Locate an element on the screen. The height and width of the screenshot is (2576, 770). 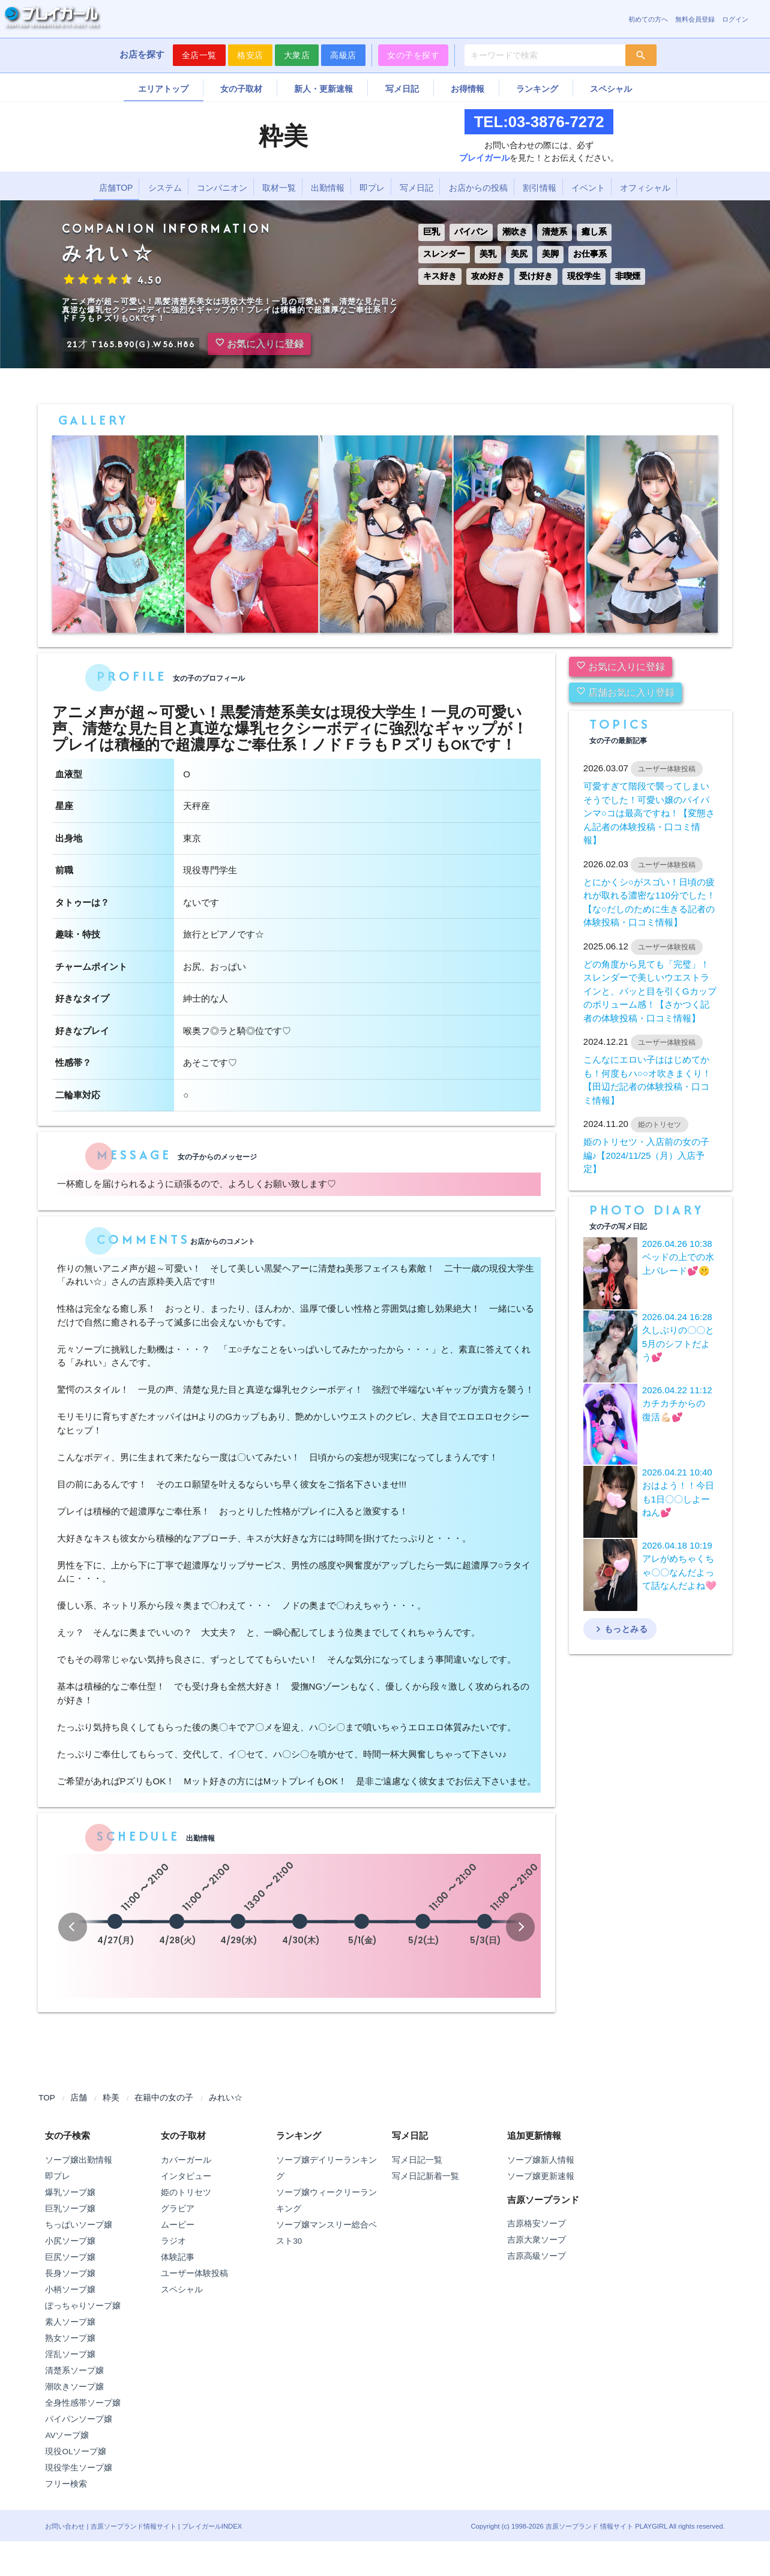
吉原高級ソープ is located at coordinates (536, 2256).